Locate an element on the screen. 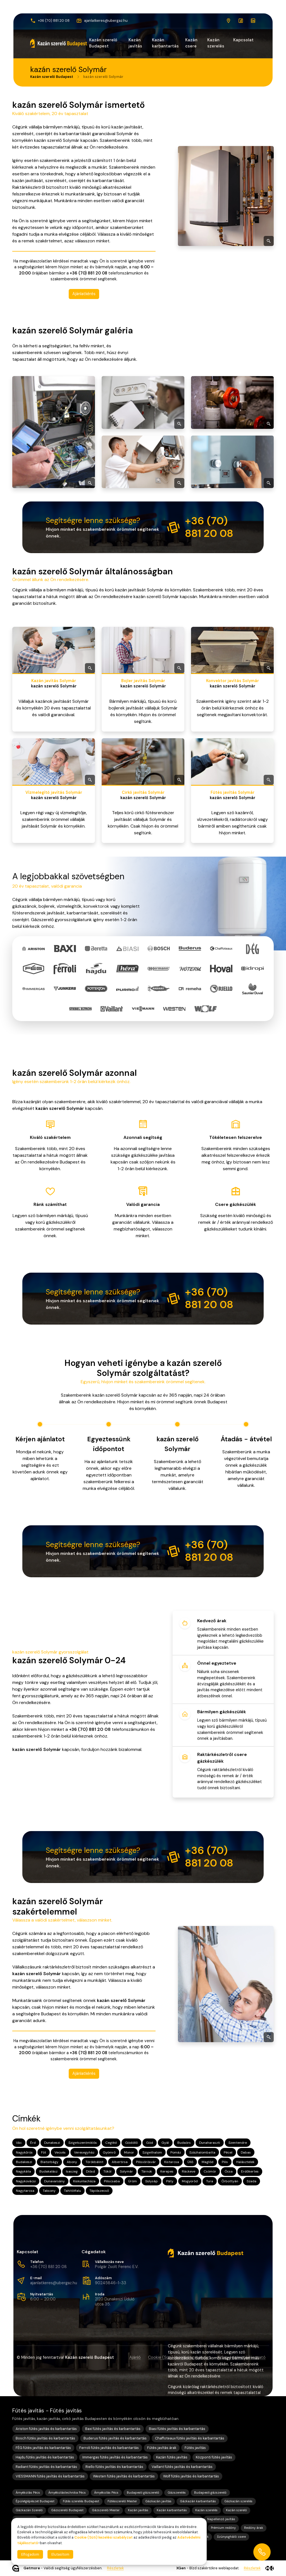  Kazán szerelés is located at coordinates (215, 43).